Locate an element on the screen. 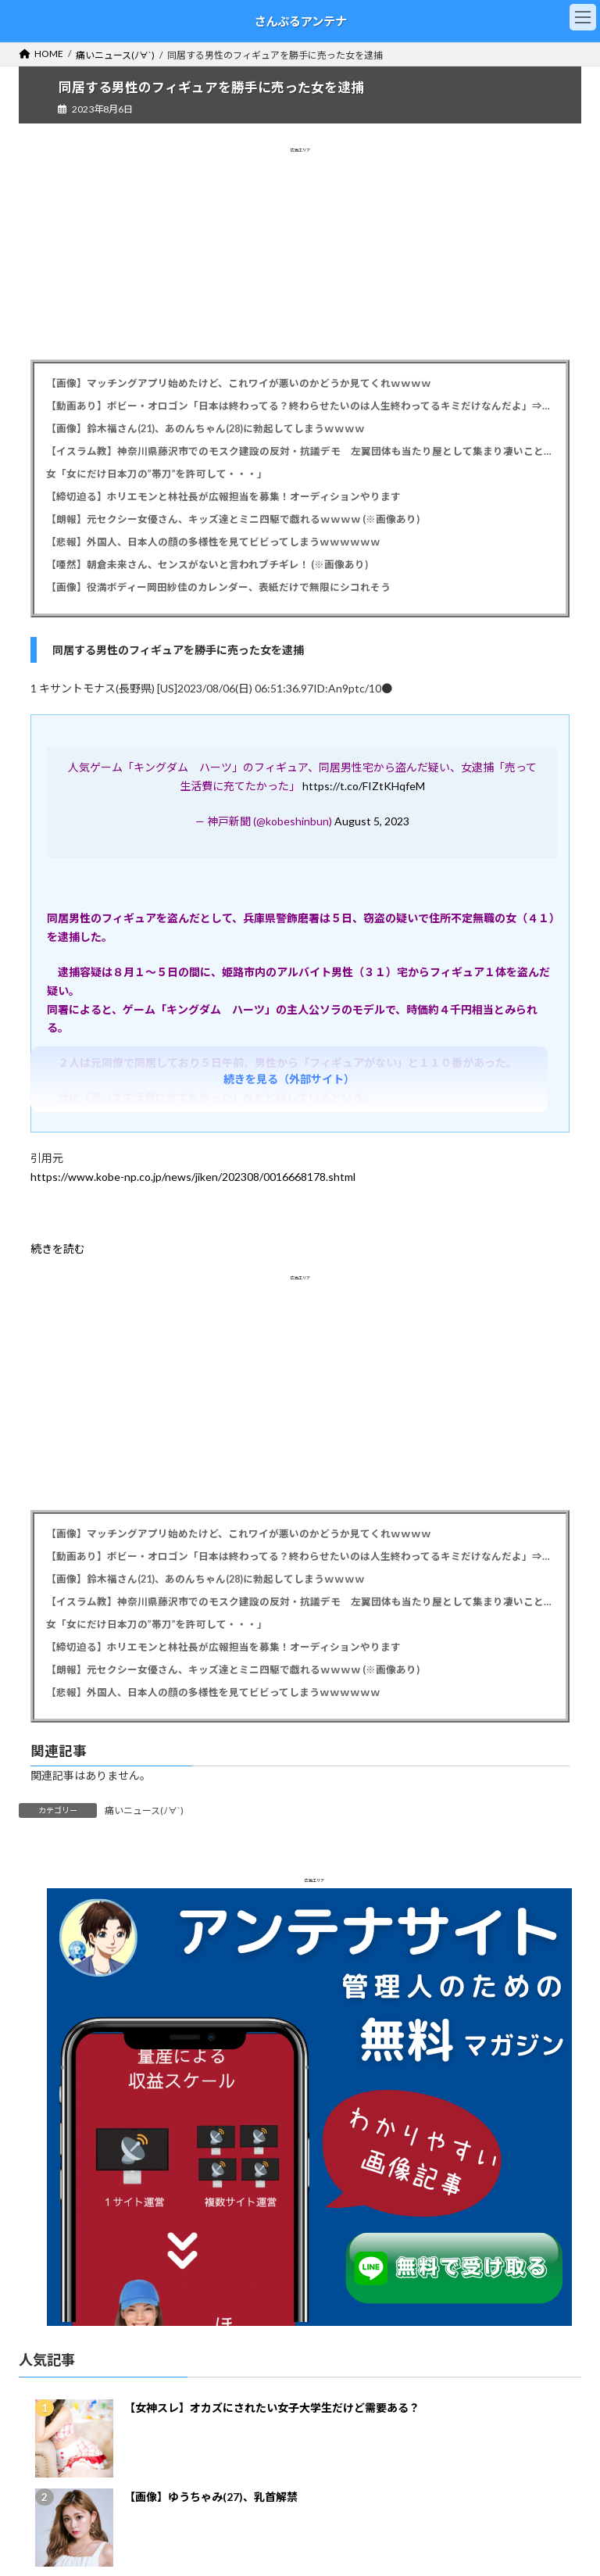  August 5, 2023 is located at coordinates (371, 821).